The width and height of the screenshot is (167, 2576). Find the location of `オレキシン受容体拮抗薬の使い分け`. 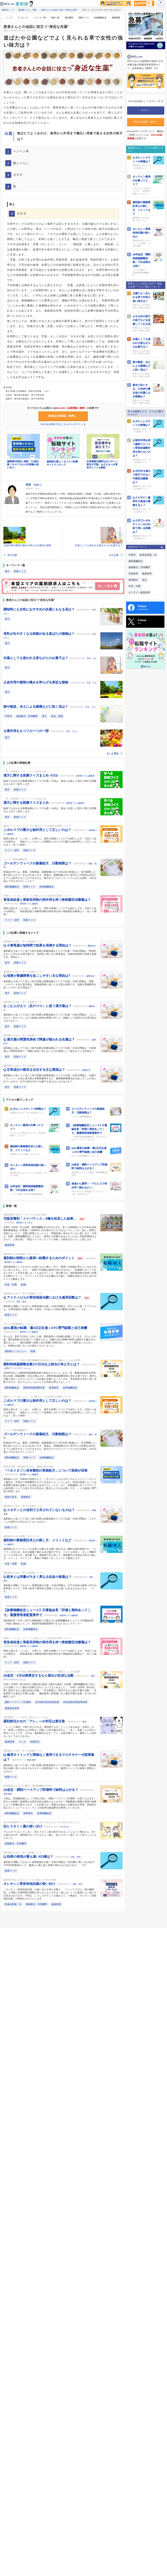

オレキシン受容体拮抗薬の使い分け is located at coordinates (29, 1884).